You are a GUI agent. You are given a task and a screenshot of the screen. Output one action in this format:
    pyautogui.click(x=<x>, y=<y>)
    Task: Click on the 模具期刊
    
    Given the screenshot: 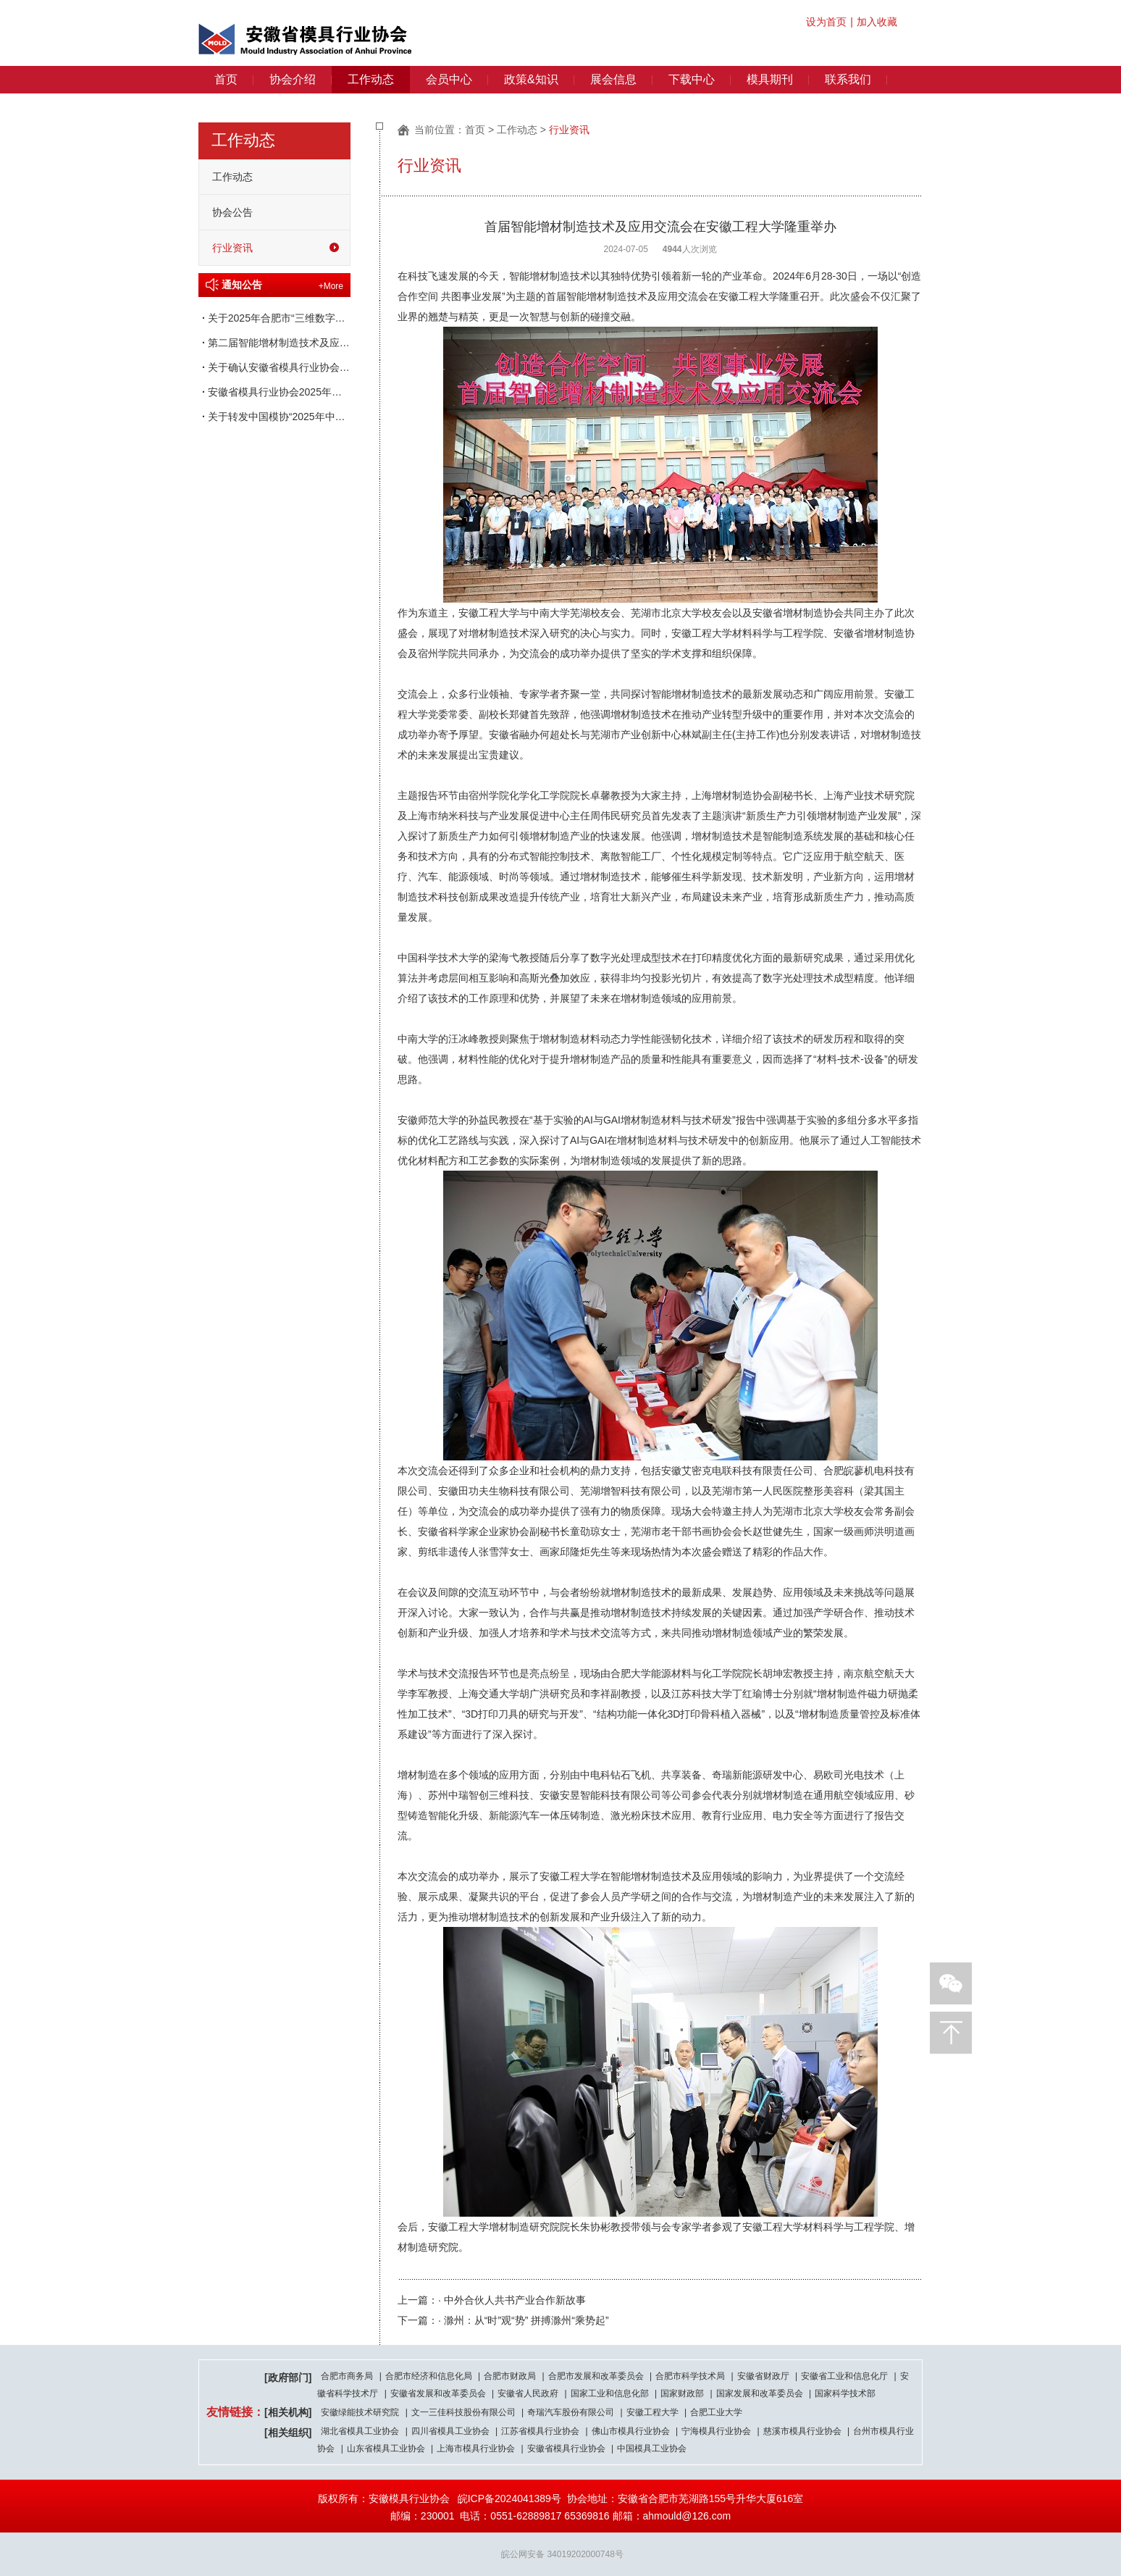 What is the action you would take?
    pyautogui.click(x=770, y=79)
    